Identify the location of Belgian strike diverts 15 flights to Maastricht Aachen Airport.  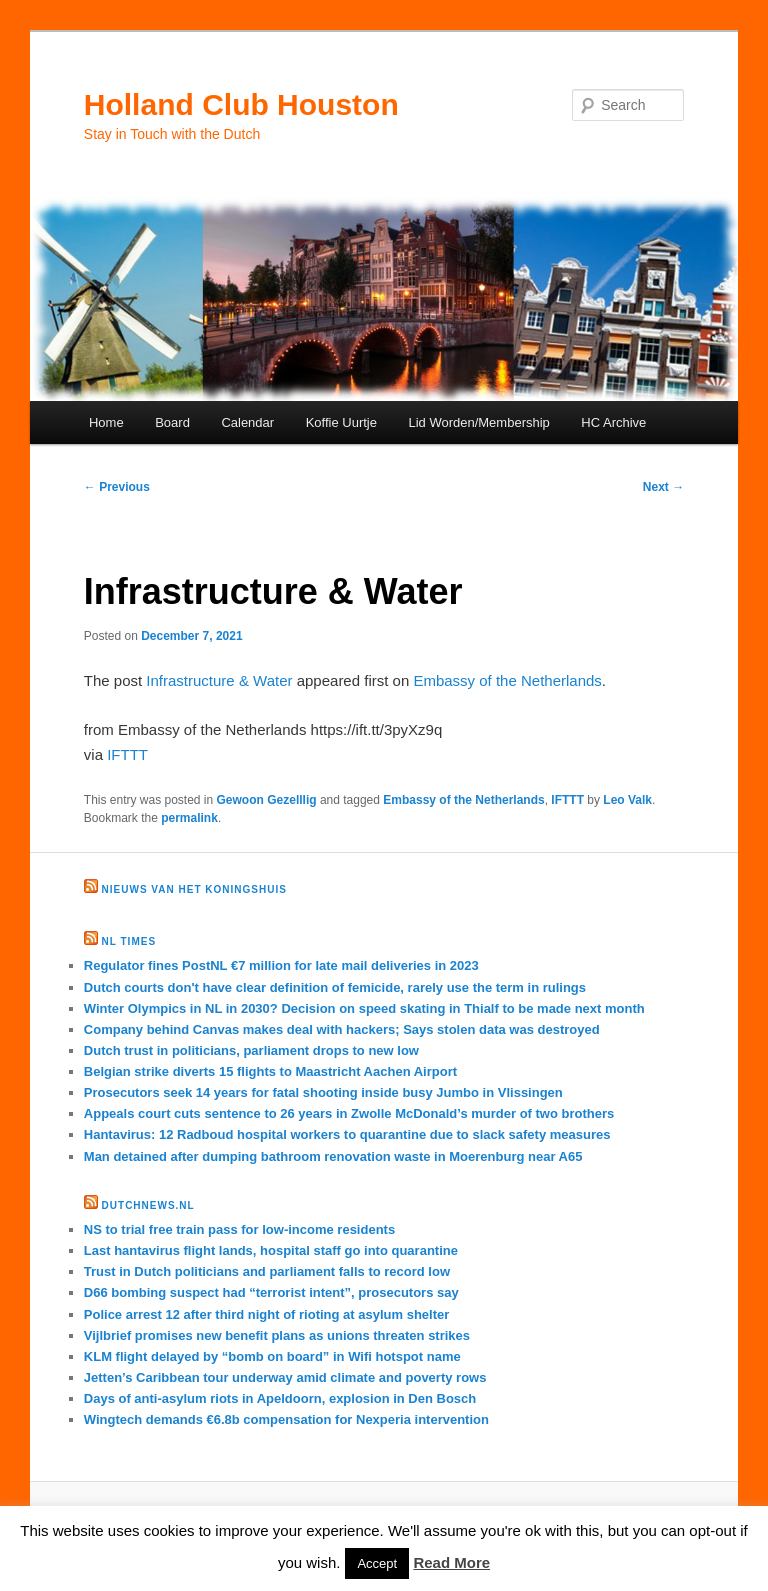
(270, 1071).